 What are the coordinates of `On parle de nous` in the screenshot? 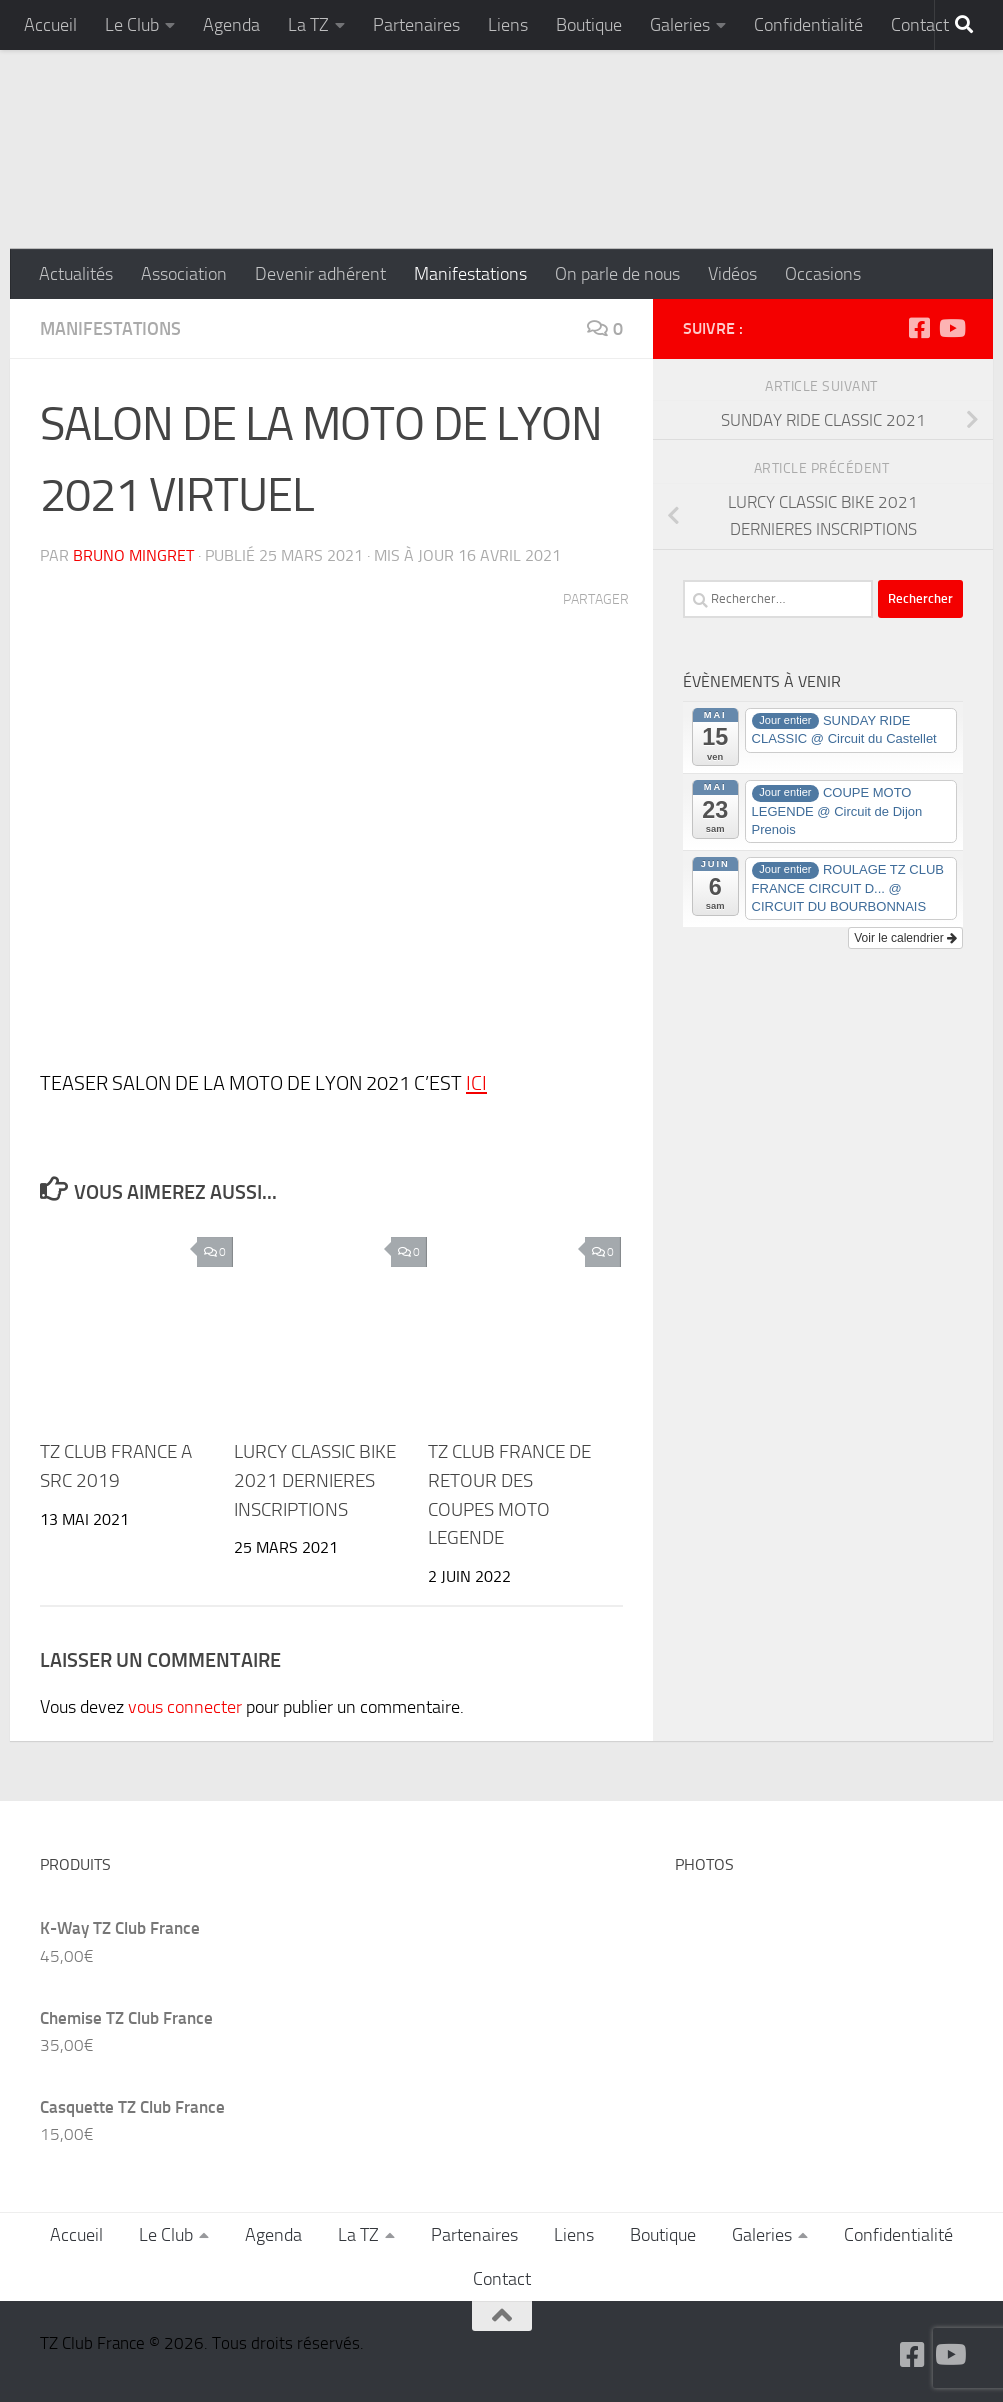 It's located at (617, 274).